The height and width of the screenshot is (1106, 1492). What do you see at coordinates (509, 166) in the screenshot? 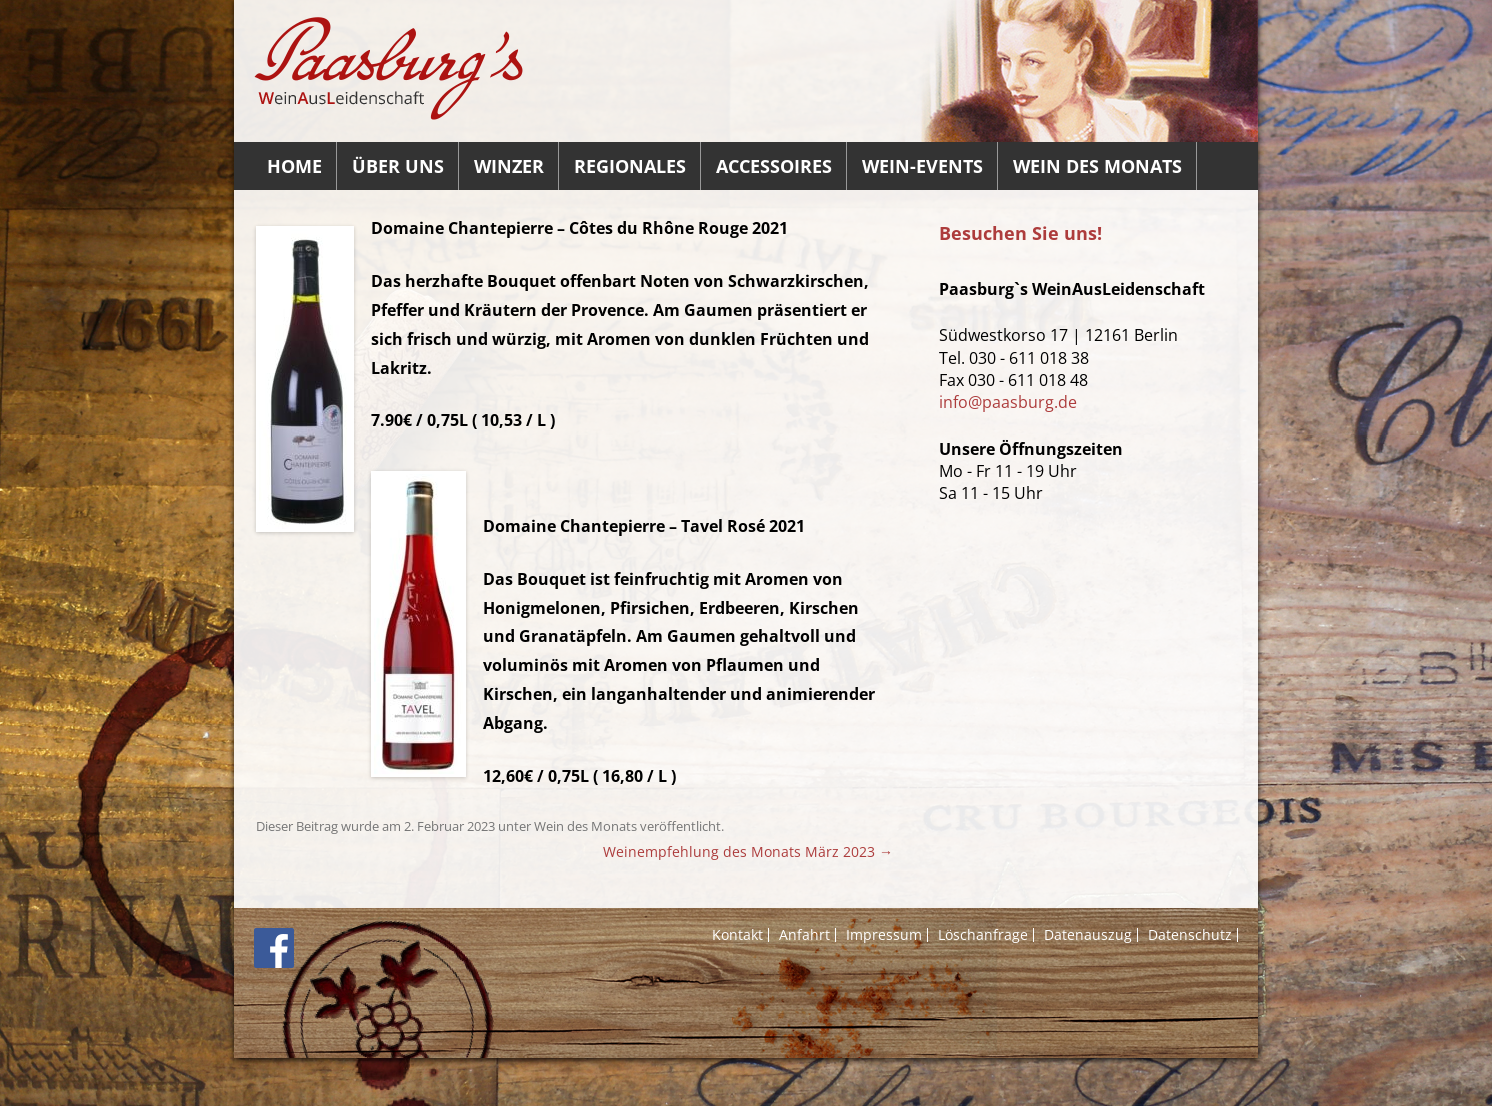
I see `Winzer` at bounding box center [509, 166].